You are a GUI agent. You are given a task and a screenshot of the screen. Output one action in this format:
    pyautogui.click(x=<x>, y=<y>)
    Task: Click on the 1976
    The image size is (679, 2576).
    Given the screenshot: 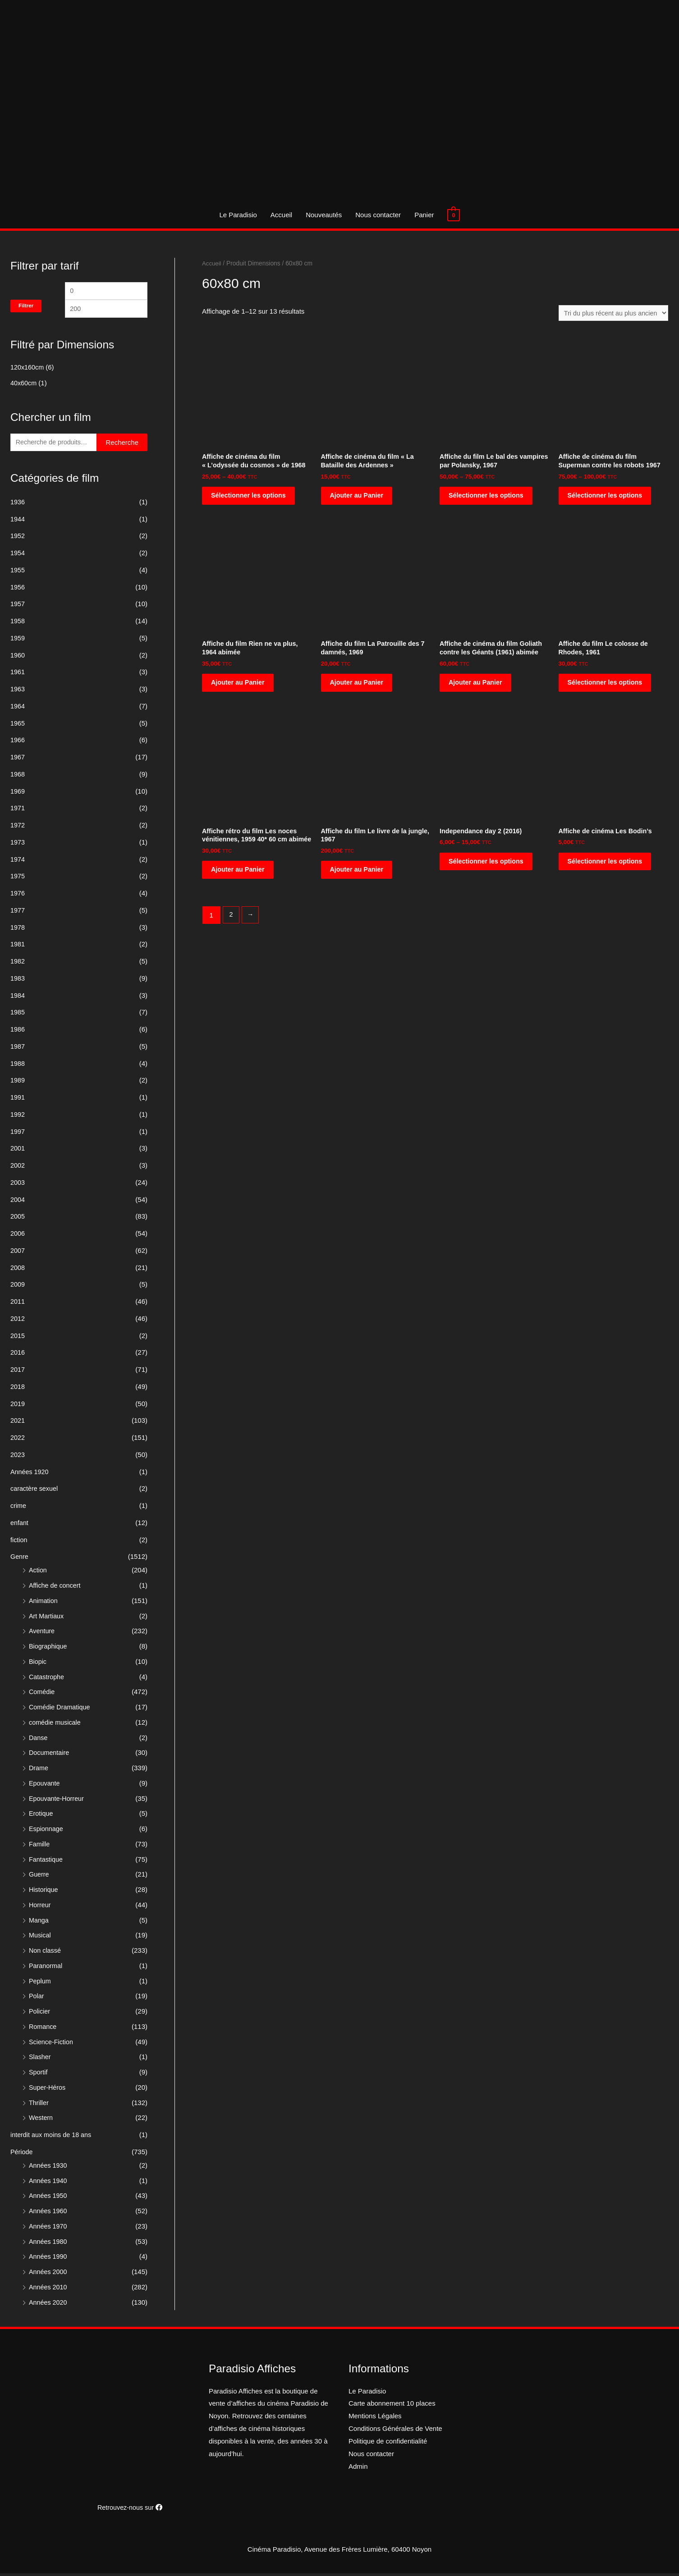 What is the action you would take?
    pyautogui.click(x=17, y=896)
    